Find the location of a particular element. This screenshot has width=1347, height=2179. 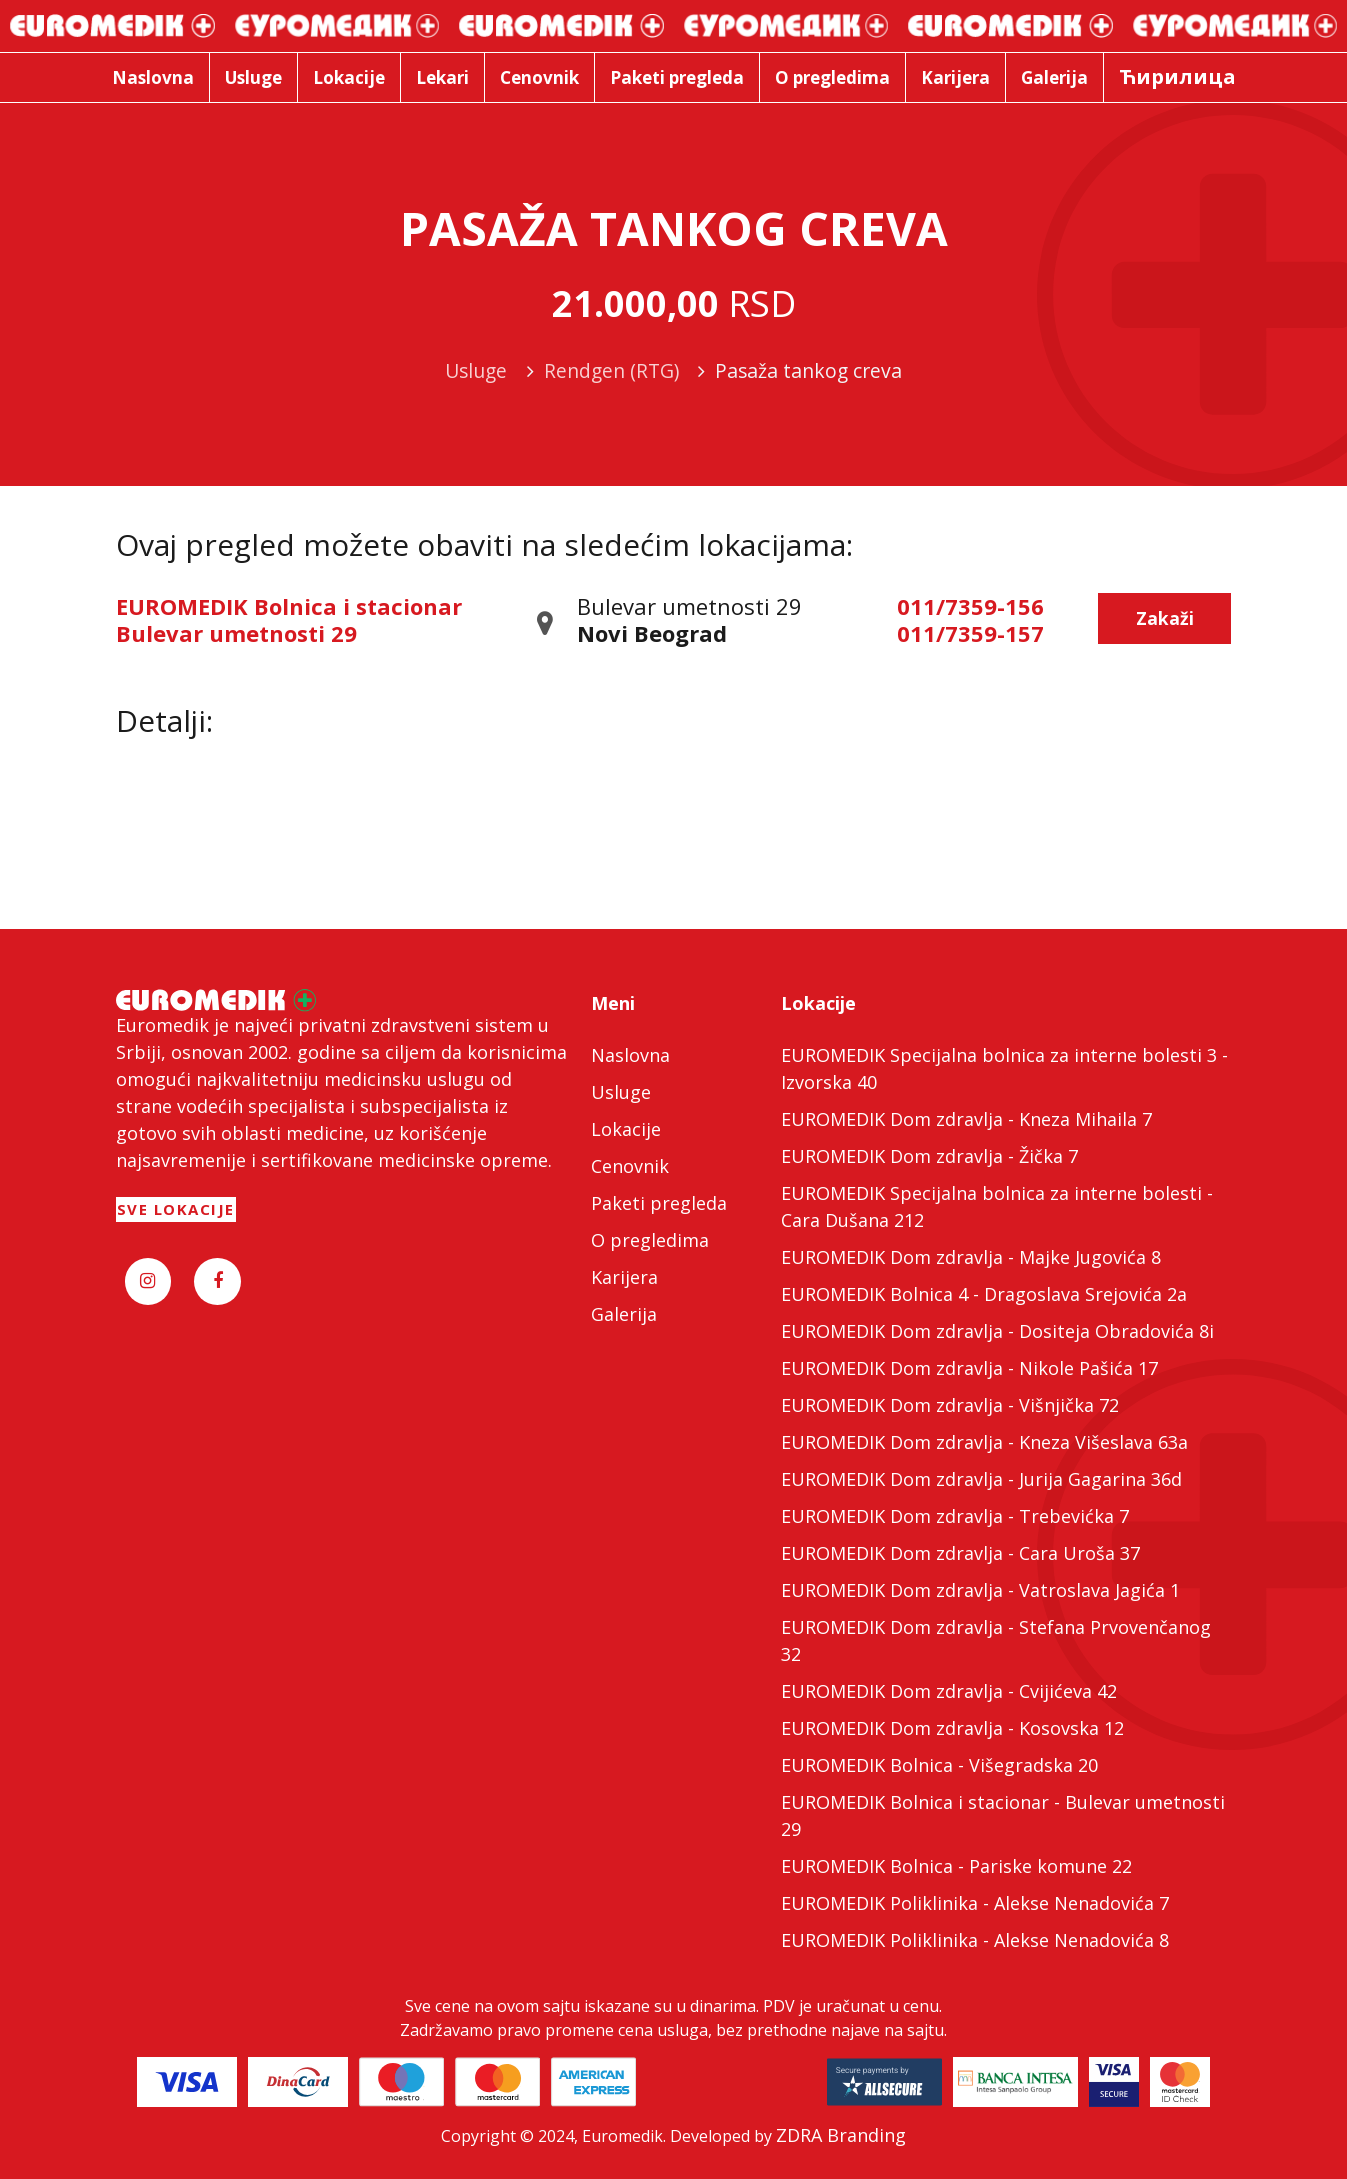

EUROMEDIK Dom zdravlja - Kneza Mihaila 7 is located at coordinates (966, 1119).